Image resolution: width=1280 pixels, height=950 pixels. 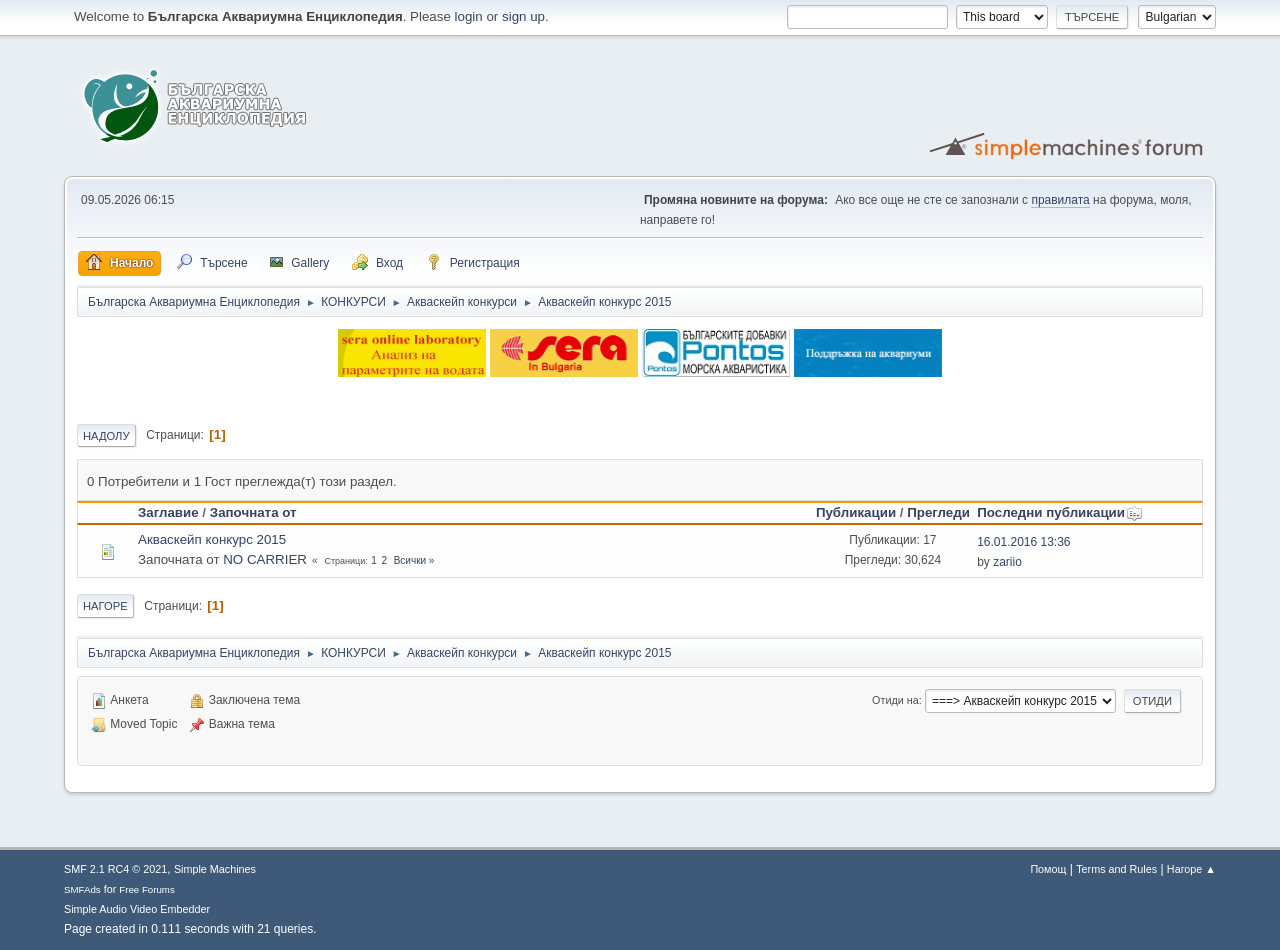 What do you see at coordinates (469, 16) in the screenshot?
I see `login` at bounding box center [469, 16].